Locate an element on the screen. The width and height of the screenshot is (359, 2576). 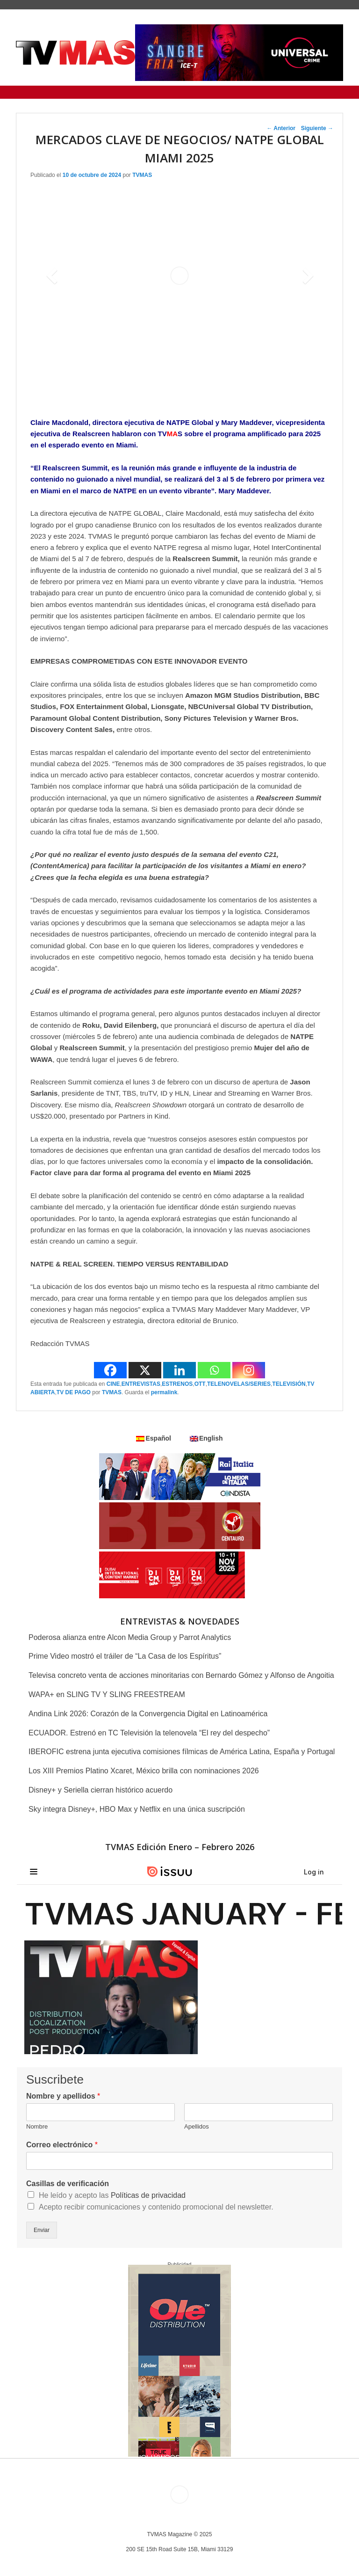
[Whatsapp] is located at coordinates (214, 1370).